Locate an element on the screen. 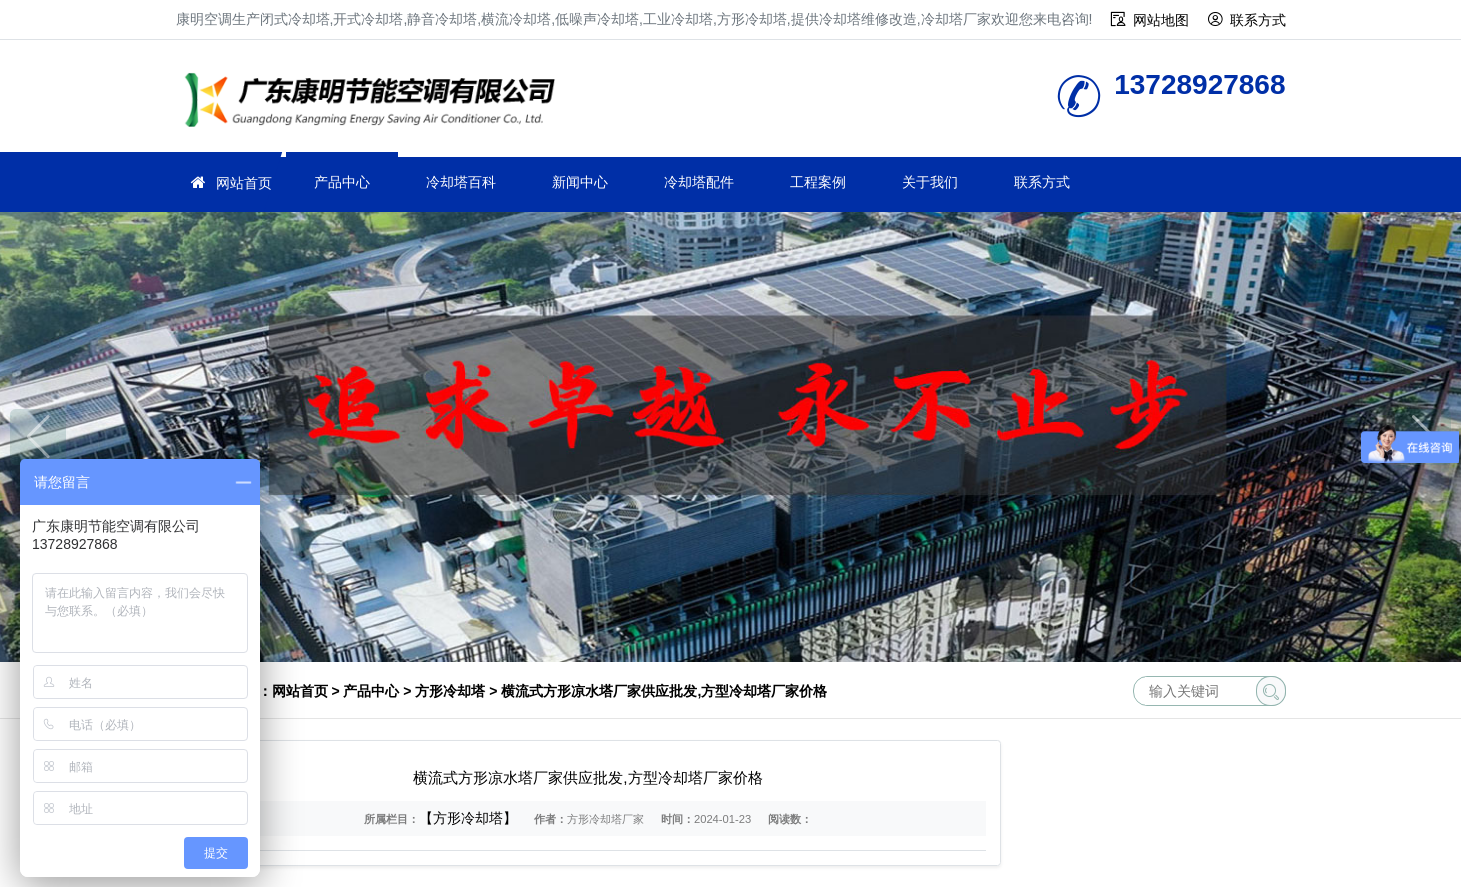  网站地图 is located at coordinates (1161, 20).